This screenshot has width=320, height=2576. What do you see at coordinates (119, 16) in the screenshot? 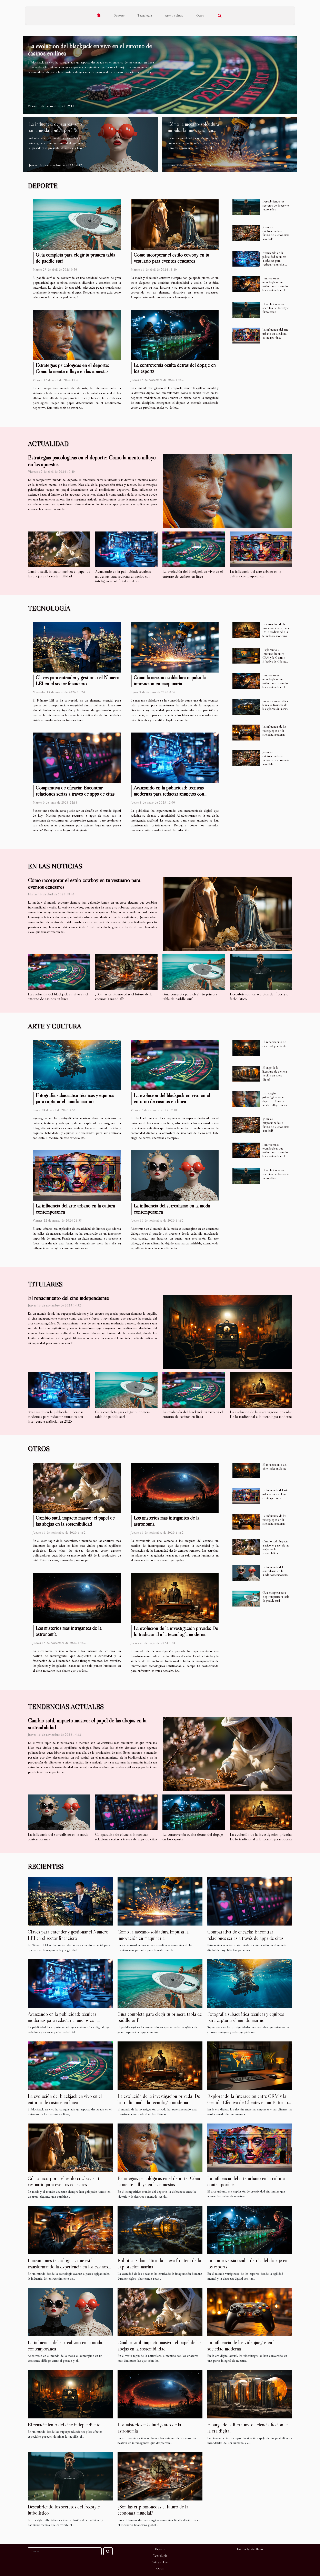
I see `Deporte` at bounding box center [119, 16].